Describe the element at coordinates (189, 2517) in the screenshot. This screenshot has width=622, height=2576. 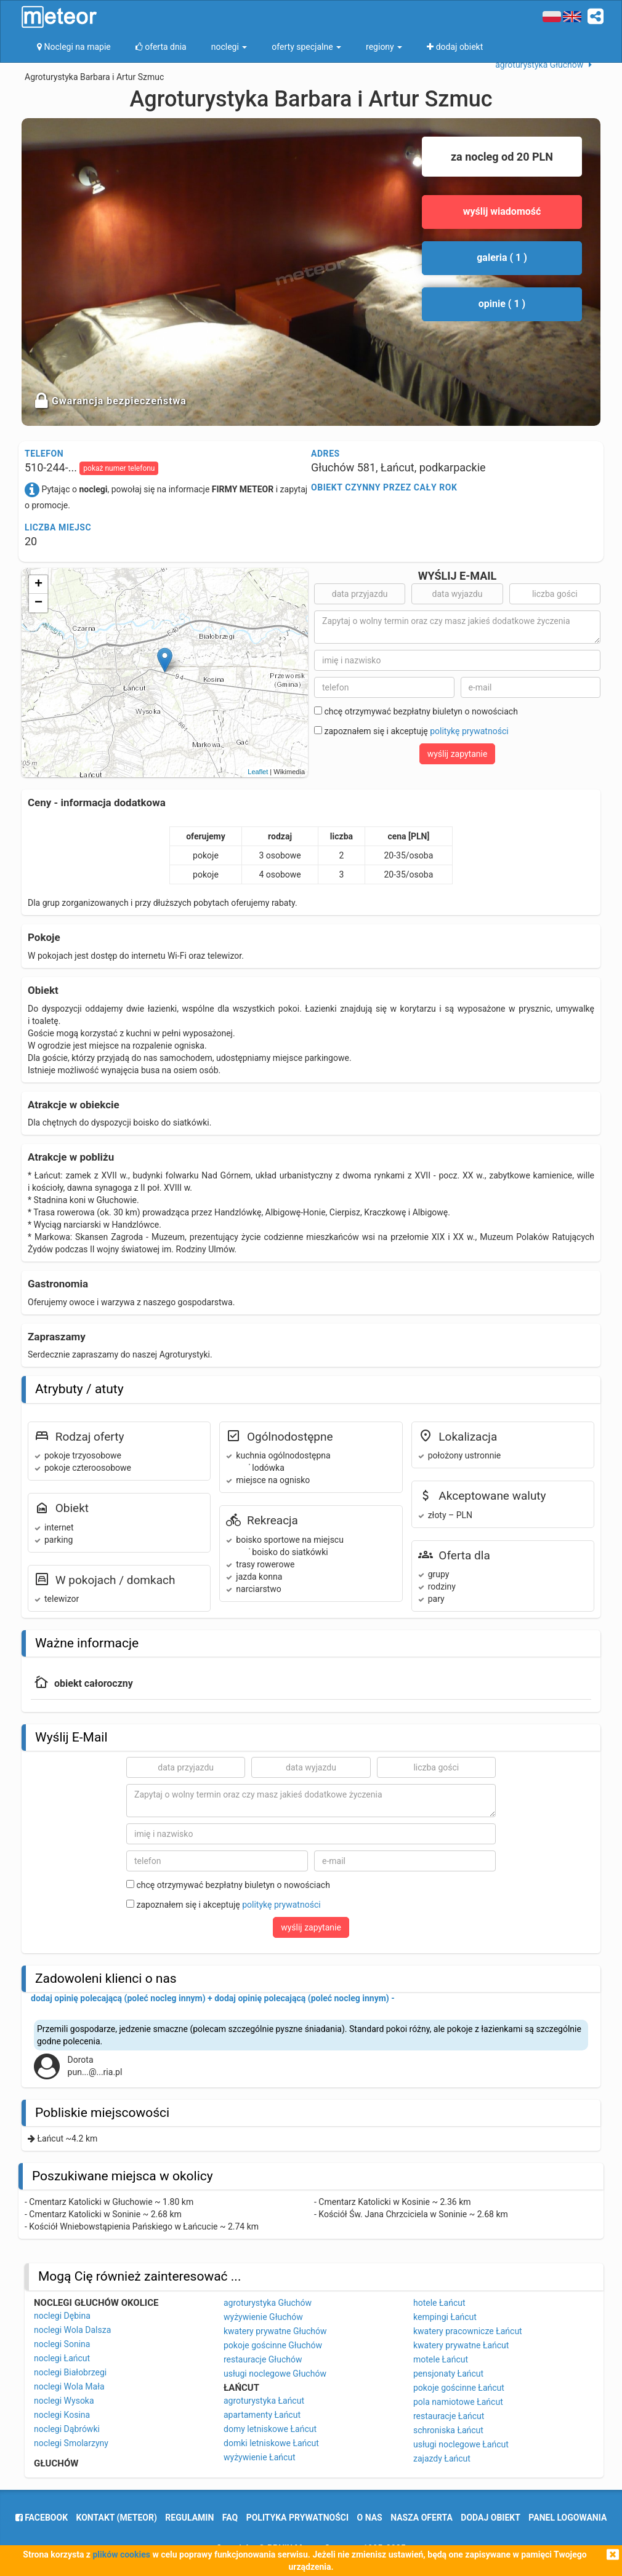
I see `regulamin` at that location.